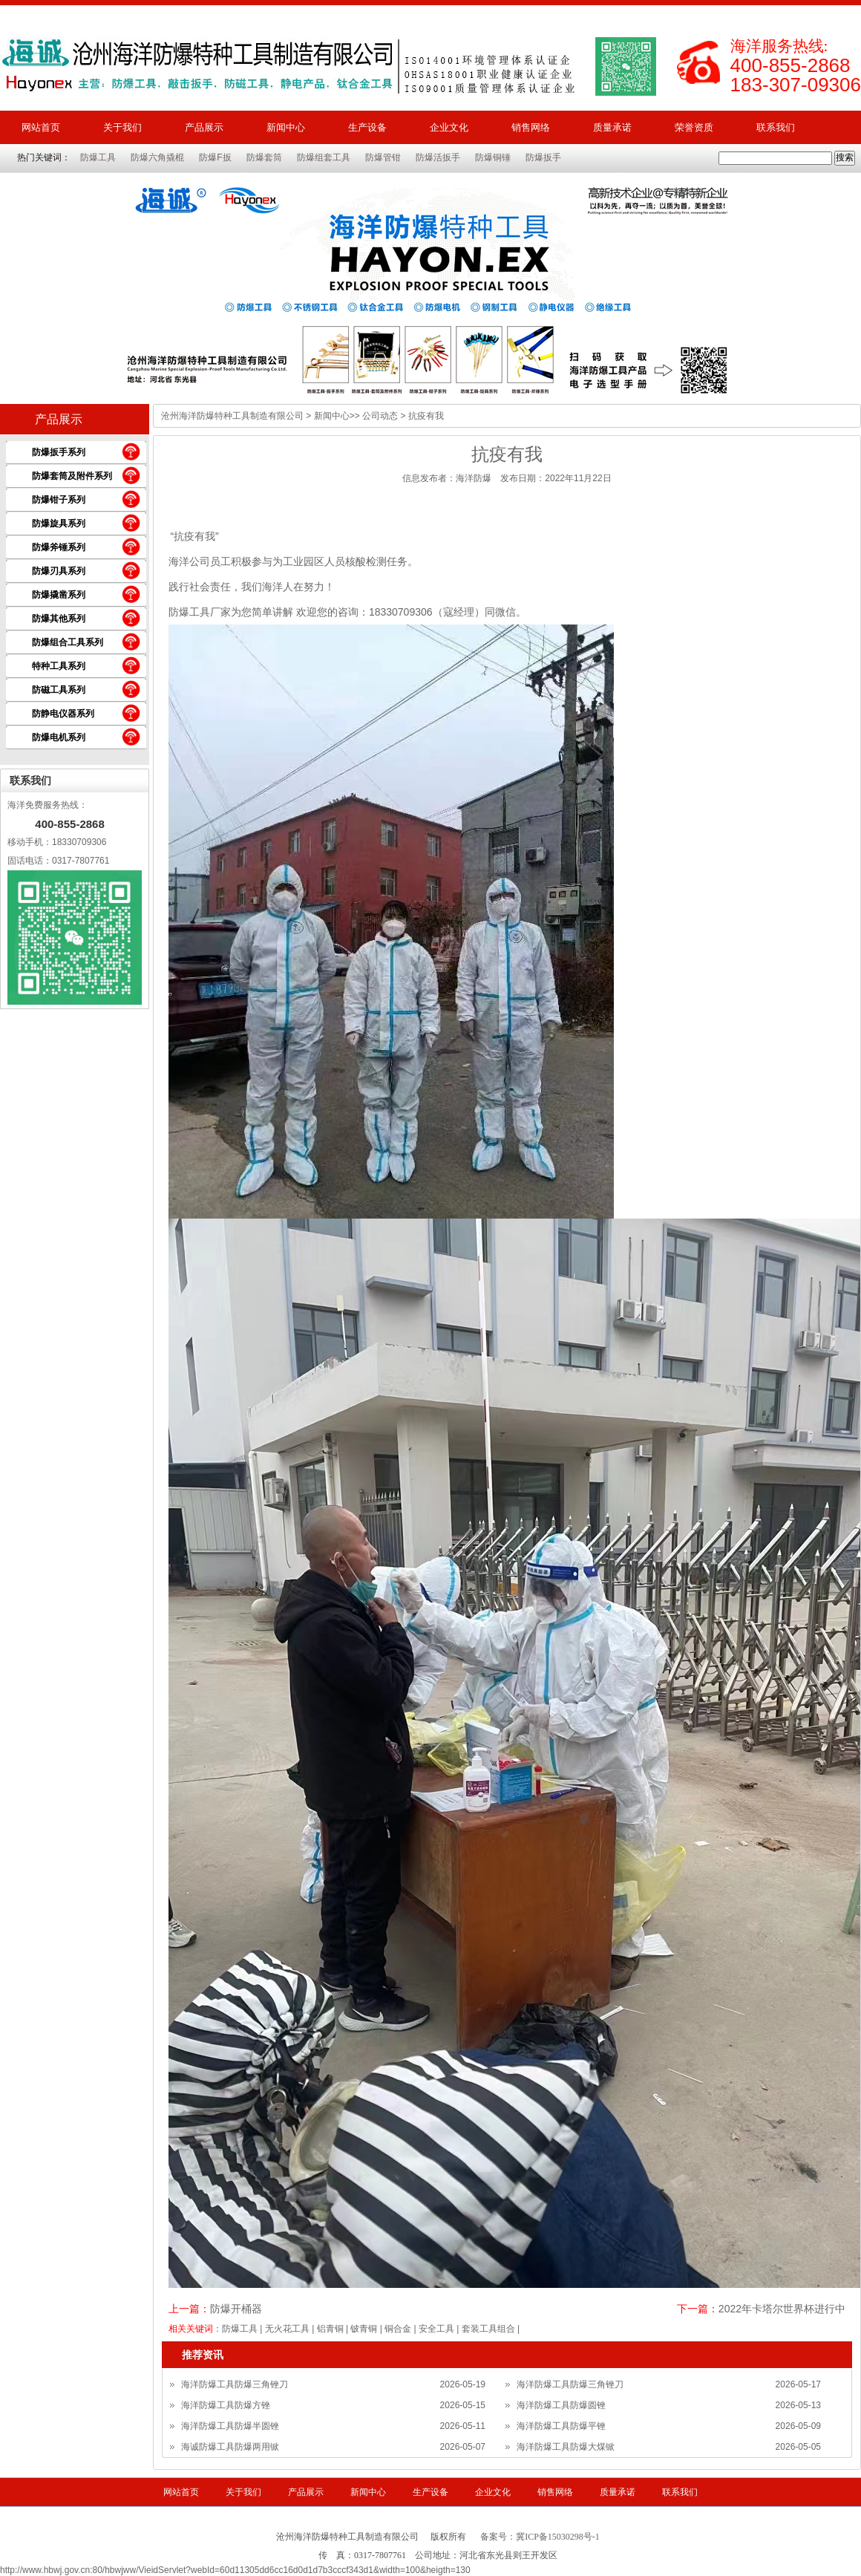  What do you see at coordinates (63, 713) in the screenshot?
I see `防静电仪器系列` at bounding box center [63, 713].